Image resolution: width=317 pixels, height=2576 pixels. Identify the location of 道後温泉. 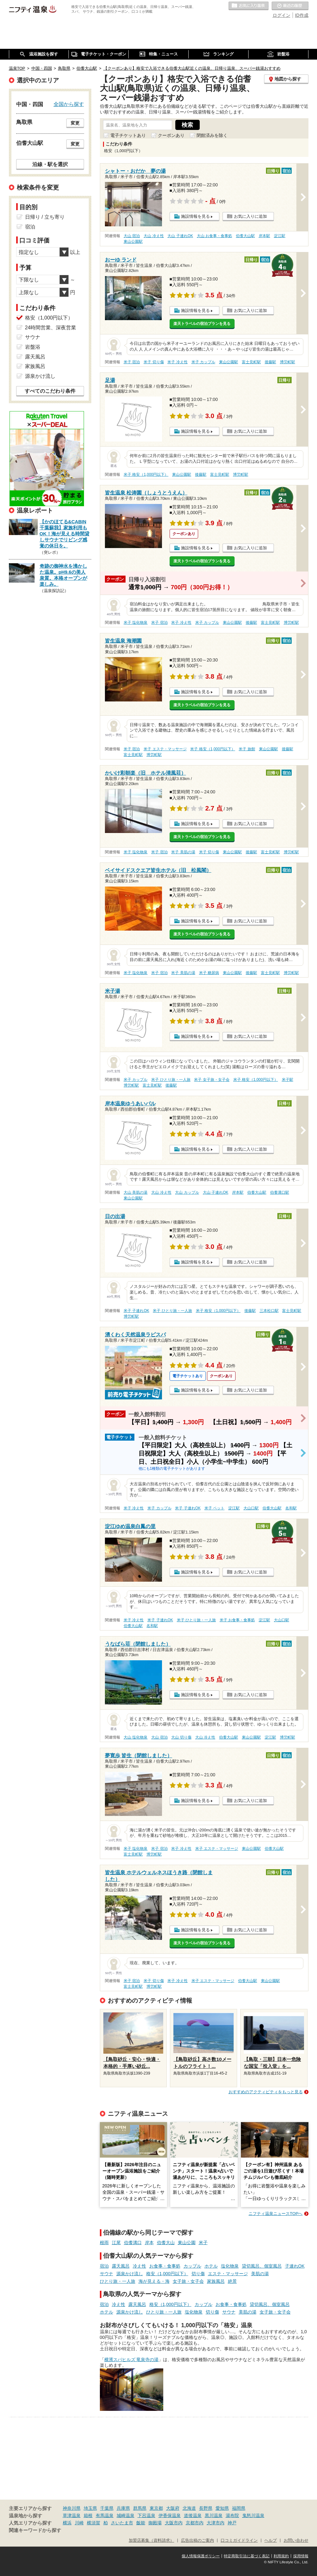
(193, 2515).